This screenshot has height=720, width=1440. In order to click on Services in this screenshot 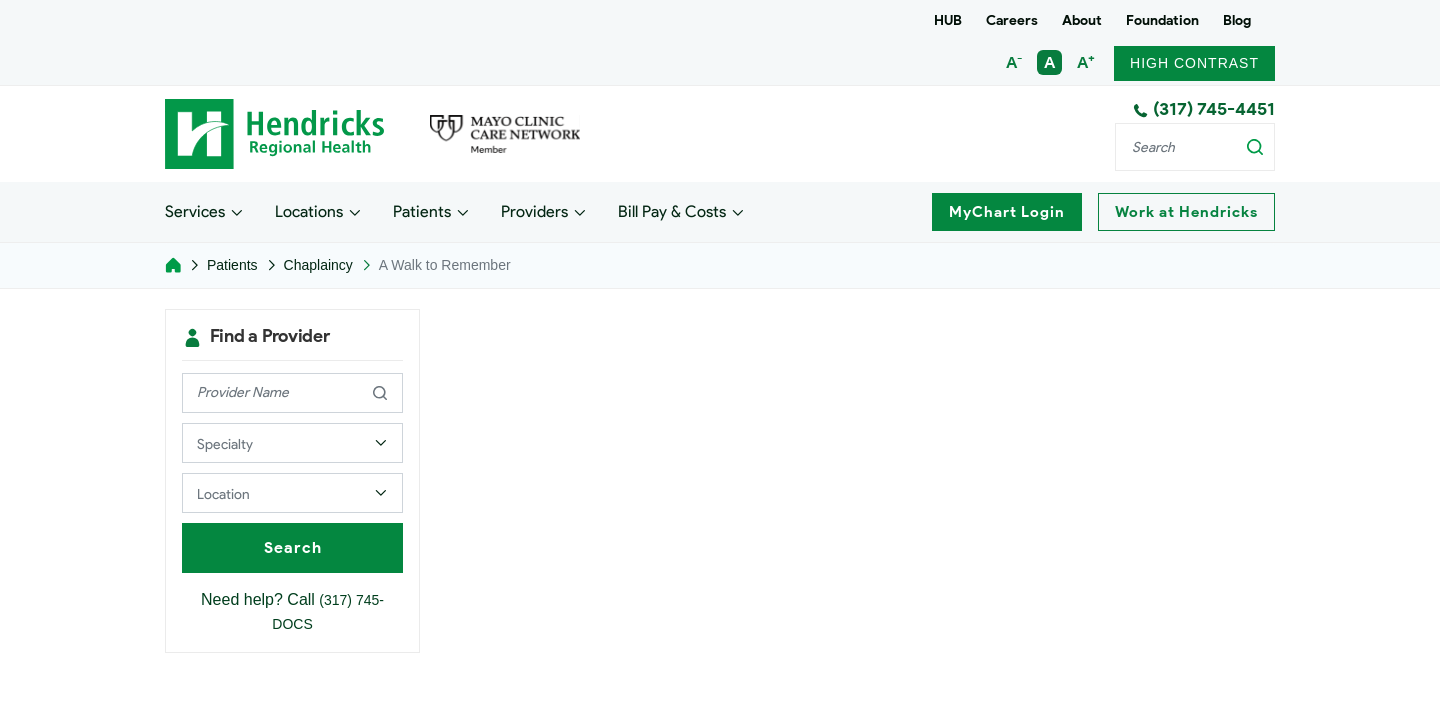, I will do `click(195, 210)`.